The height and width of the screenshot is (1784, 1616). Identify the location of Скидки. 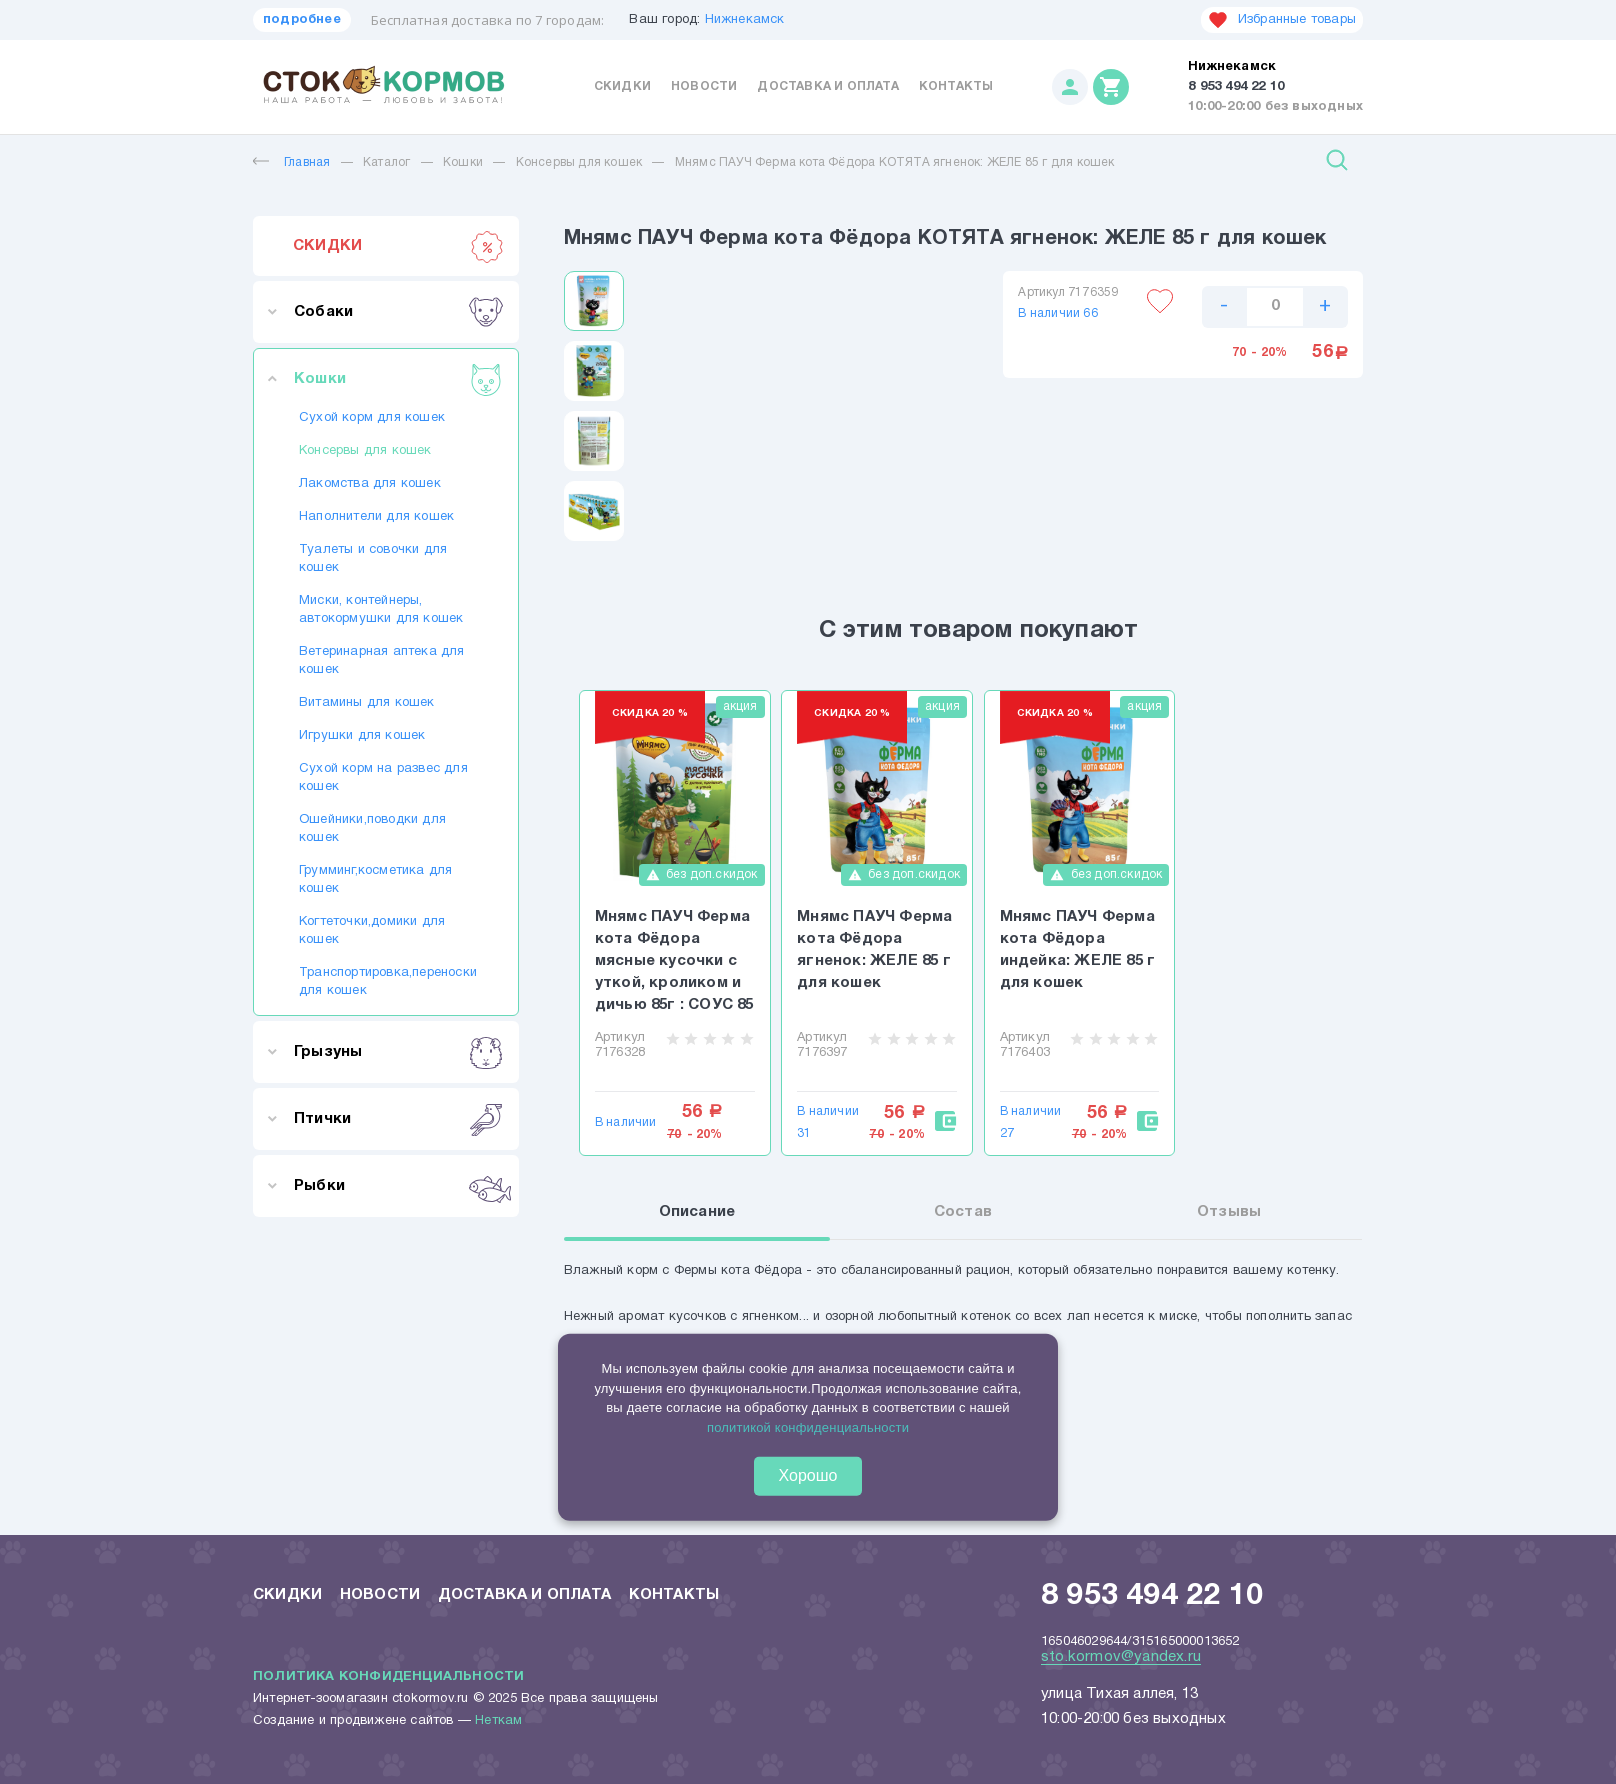
(622, 86).